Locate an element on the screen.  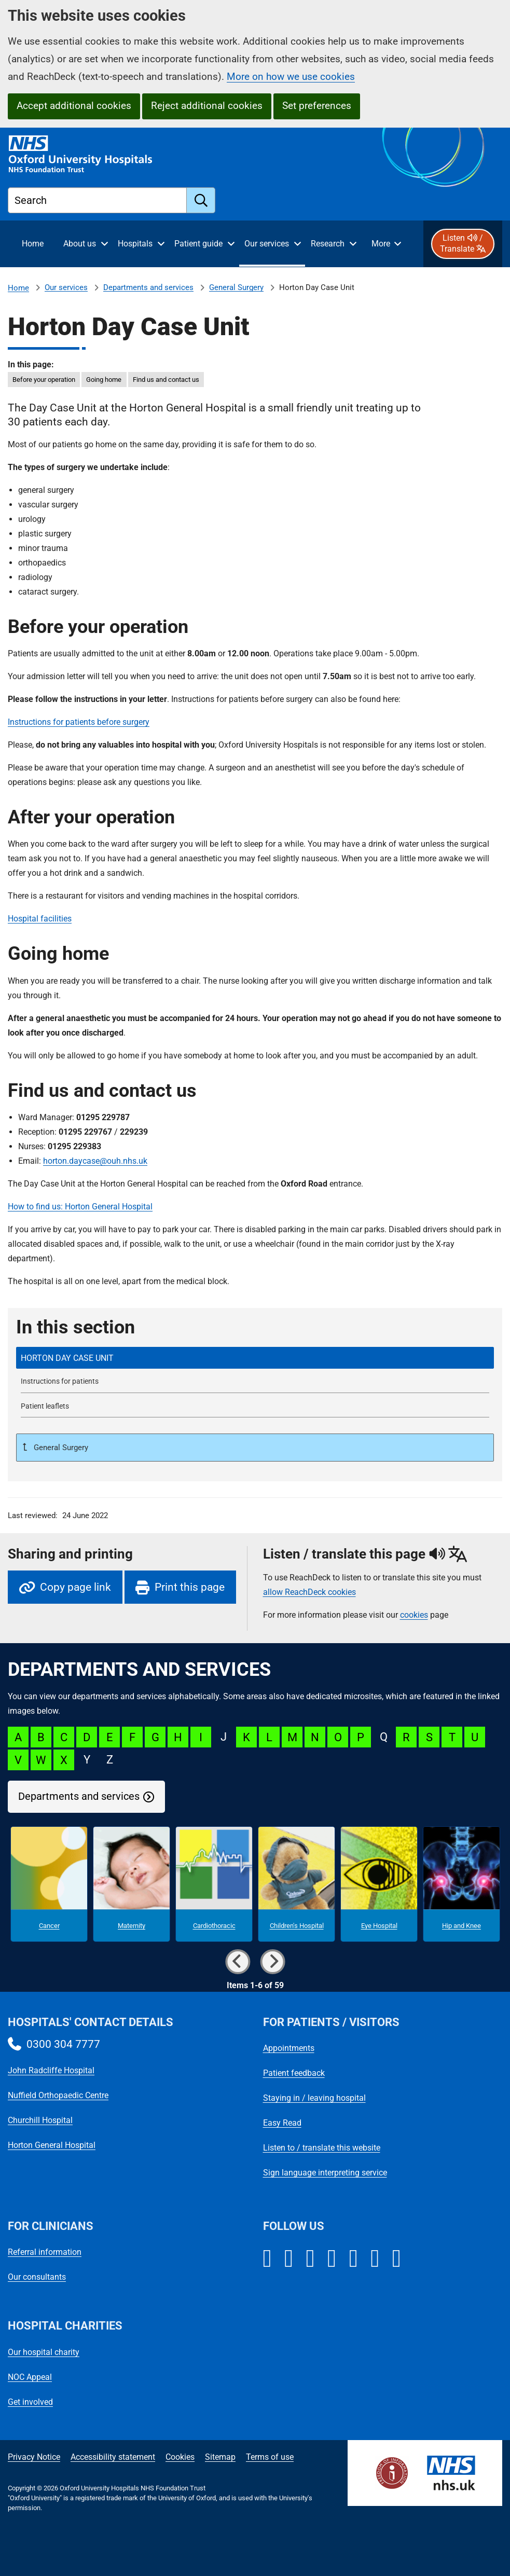
[Children's Hospital microsite] is located at coordinates (296, 1883).